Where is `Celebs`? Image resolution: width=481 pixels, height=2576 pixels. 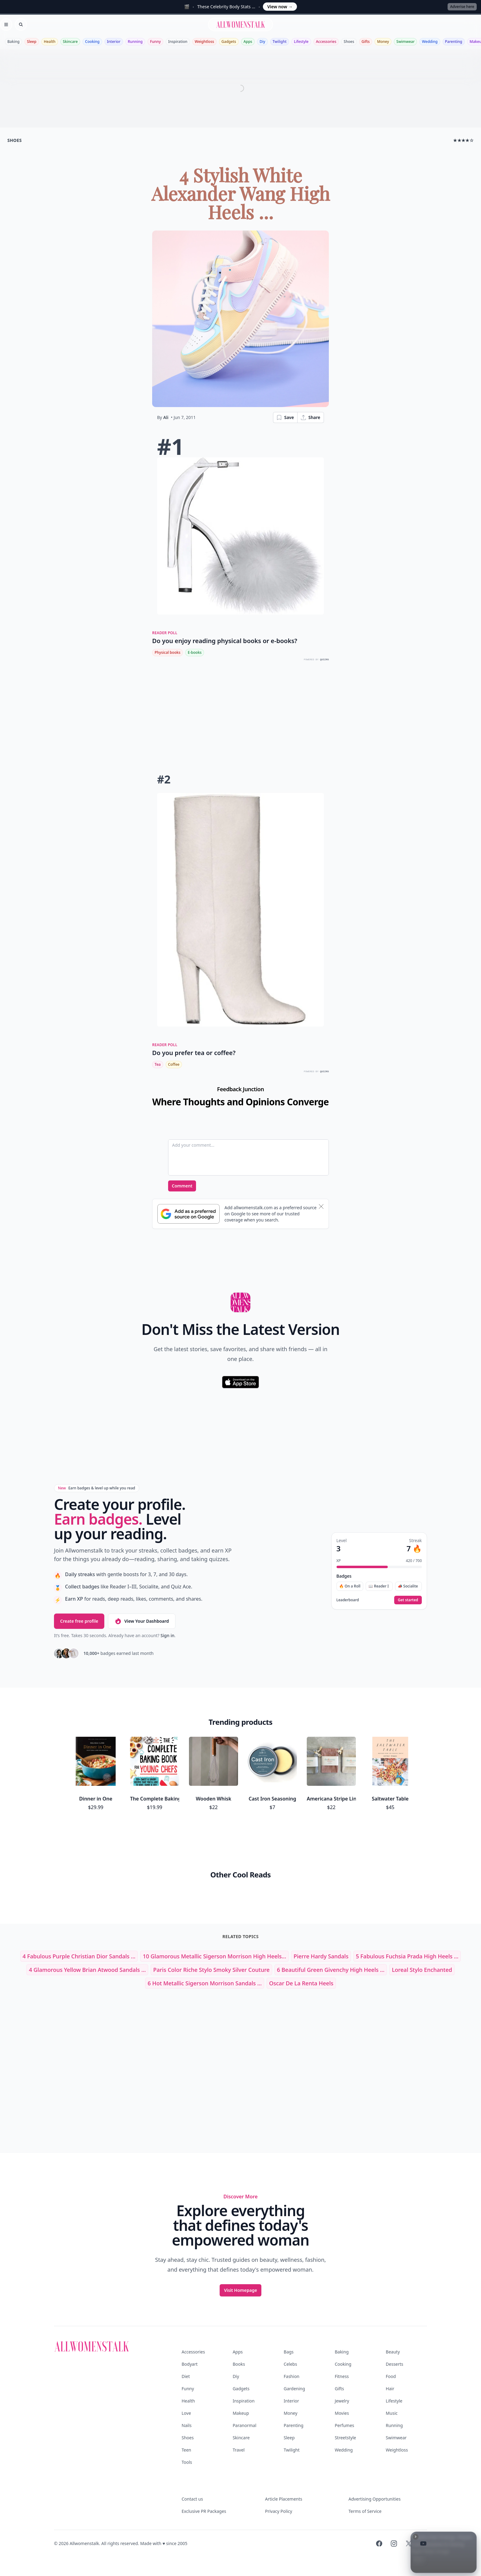 Celebs is located at coordinates (290, 2364).